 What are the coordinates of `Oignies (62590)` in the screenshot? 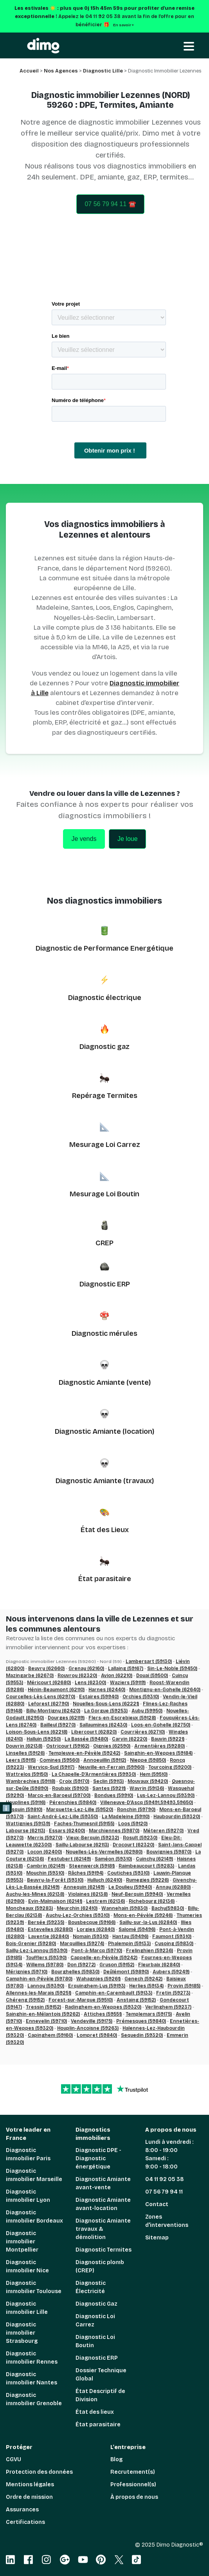 It's located at (111, 1746).